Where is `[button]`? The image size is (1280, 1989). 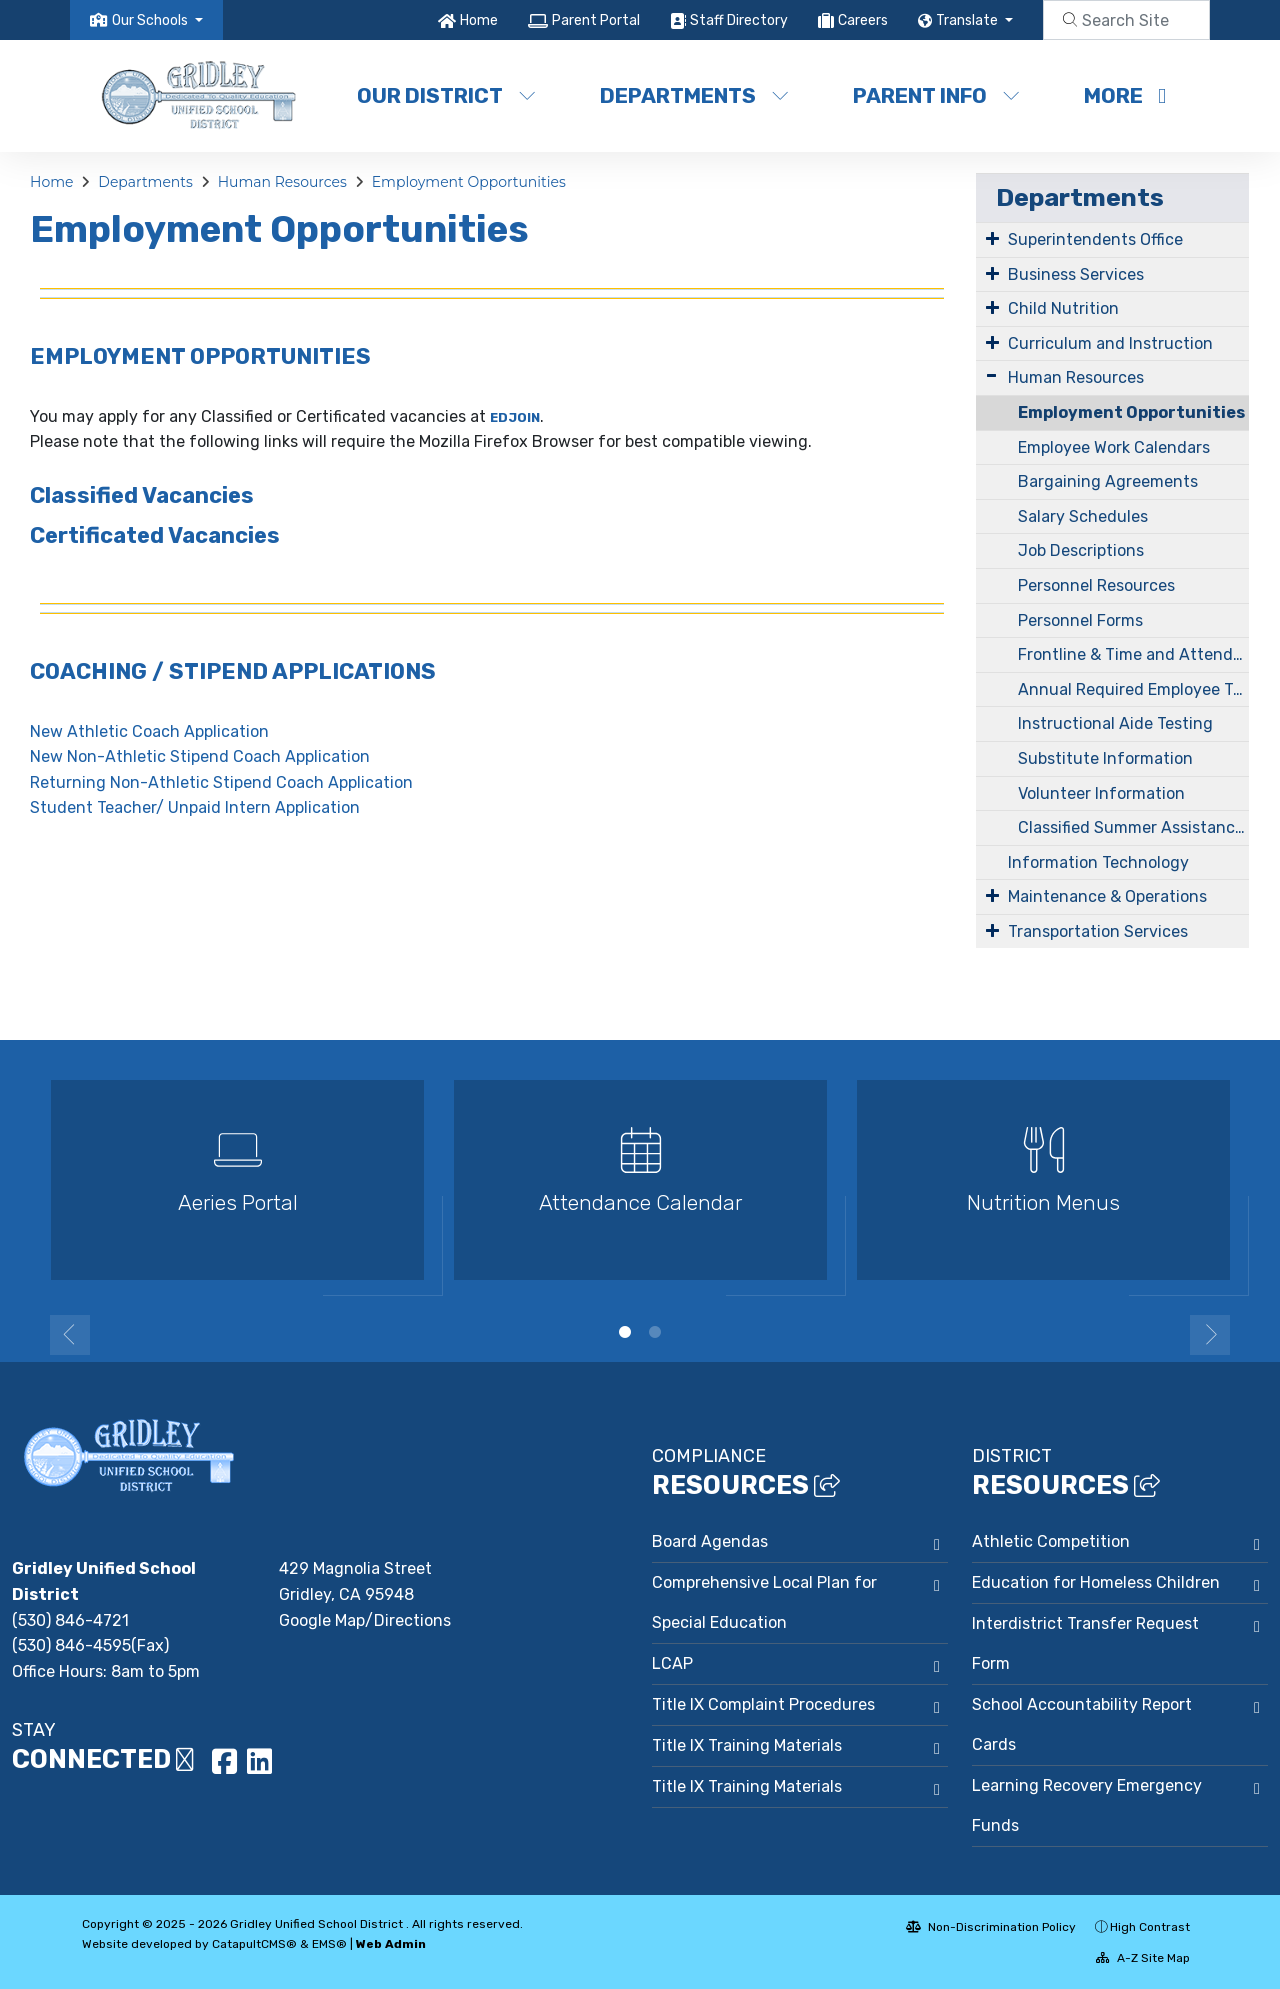 [button] is located at coordinates (157, 20).